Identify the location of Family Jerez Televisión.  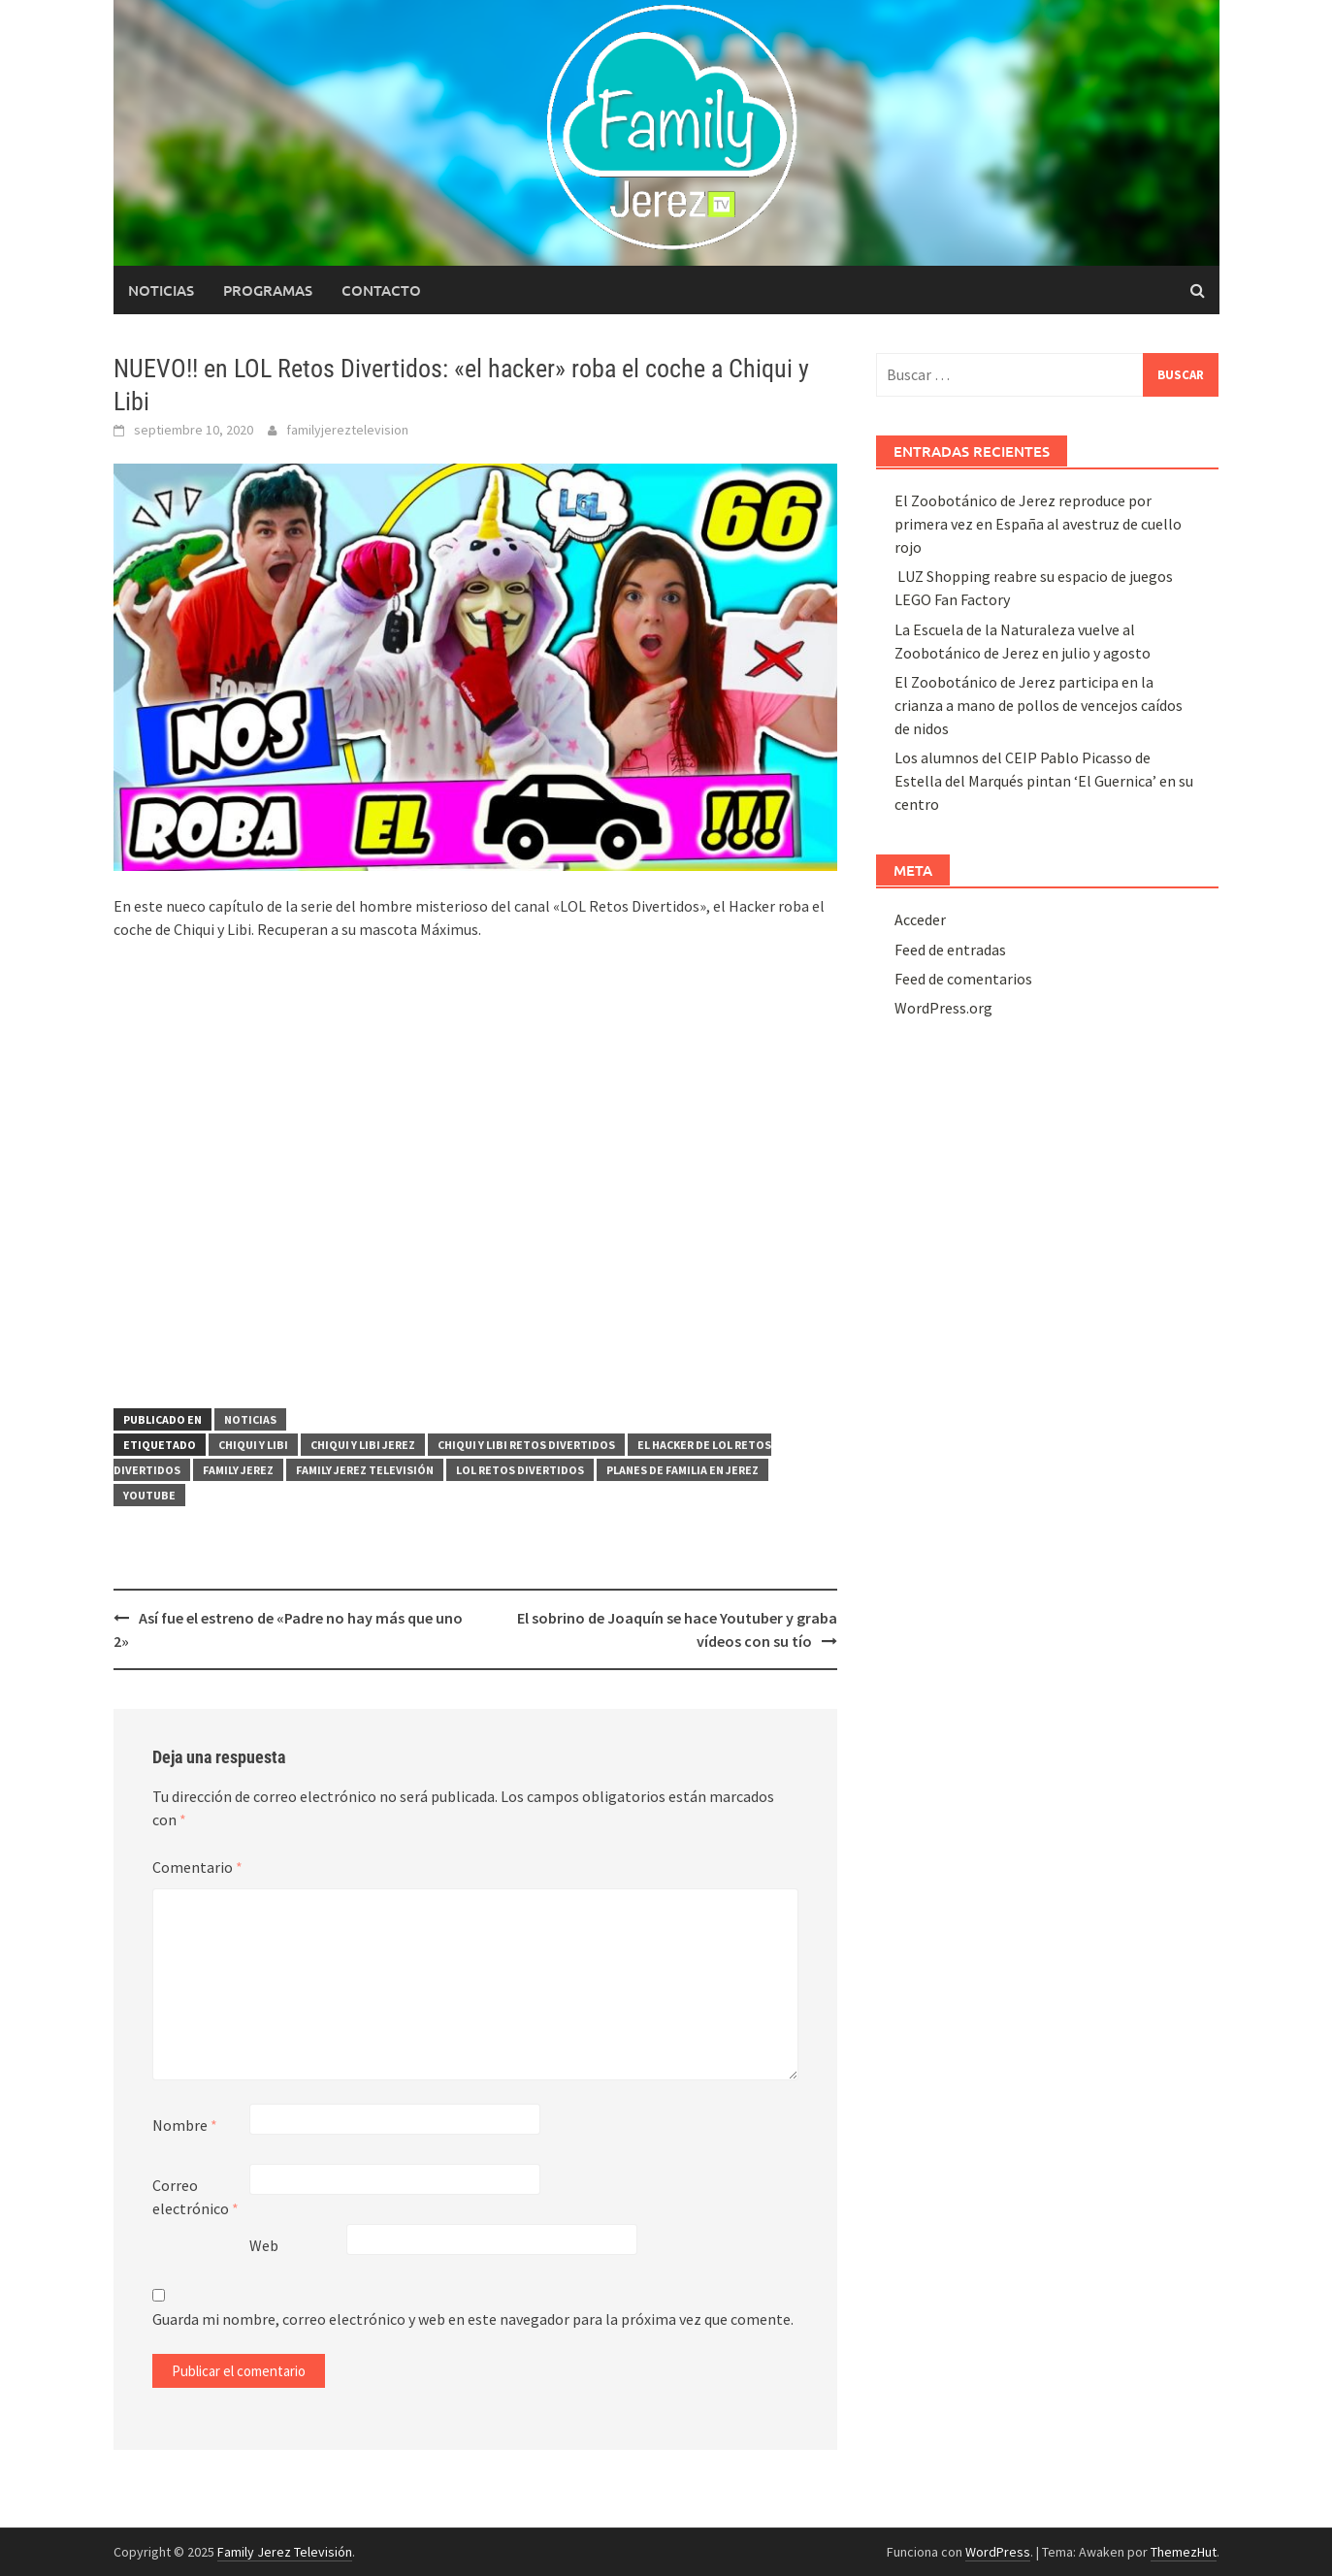
(365, 1470).